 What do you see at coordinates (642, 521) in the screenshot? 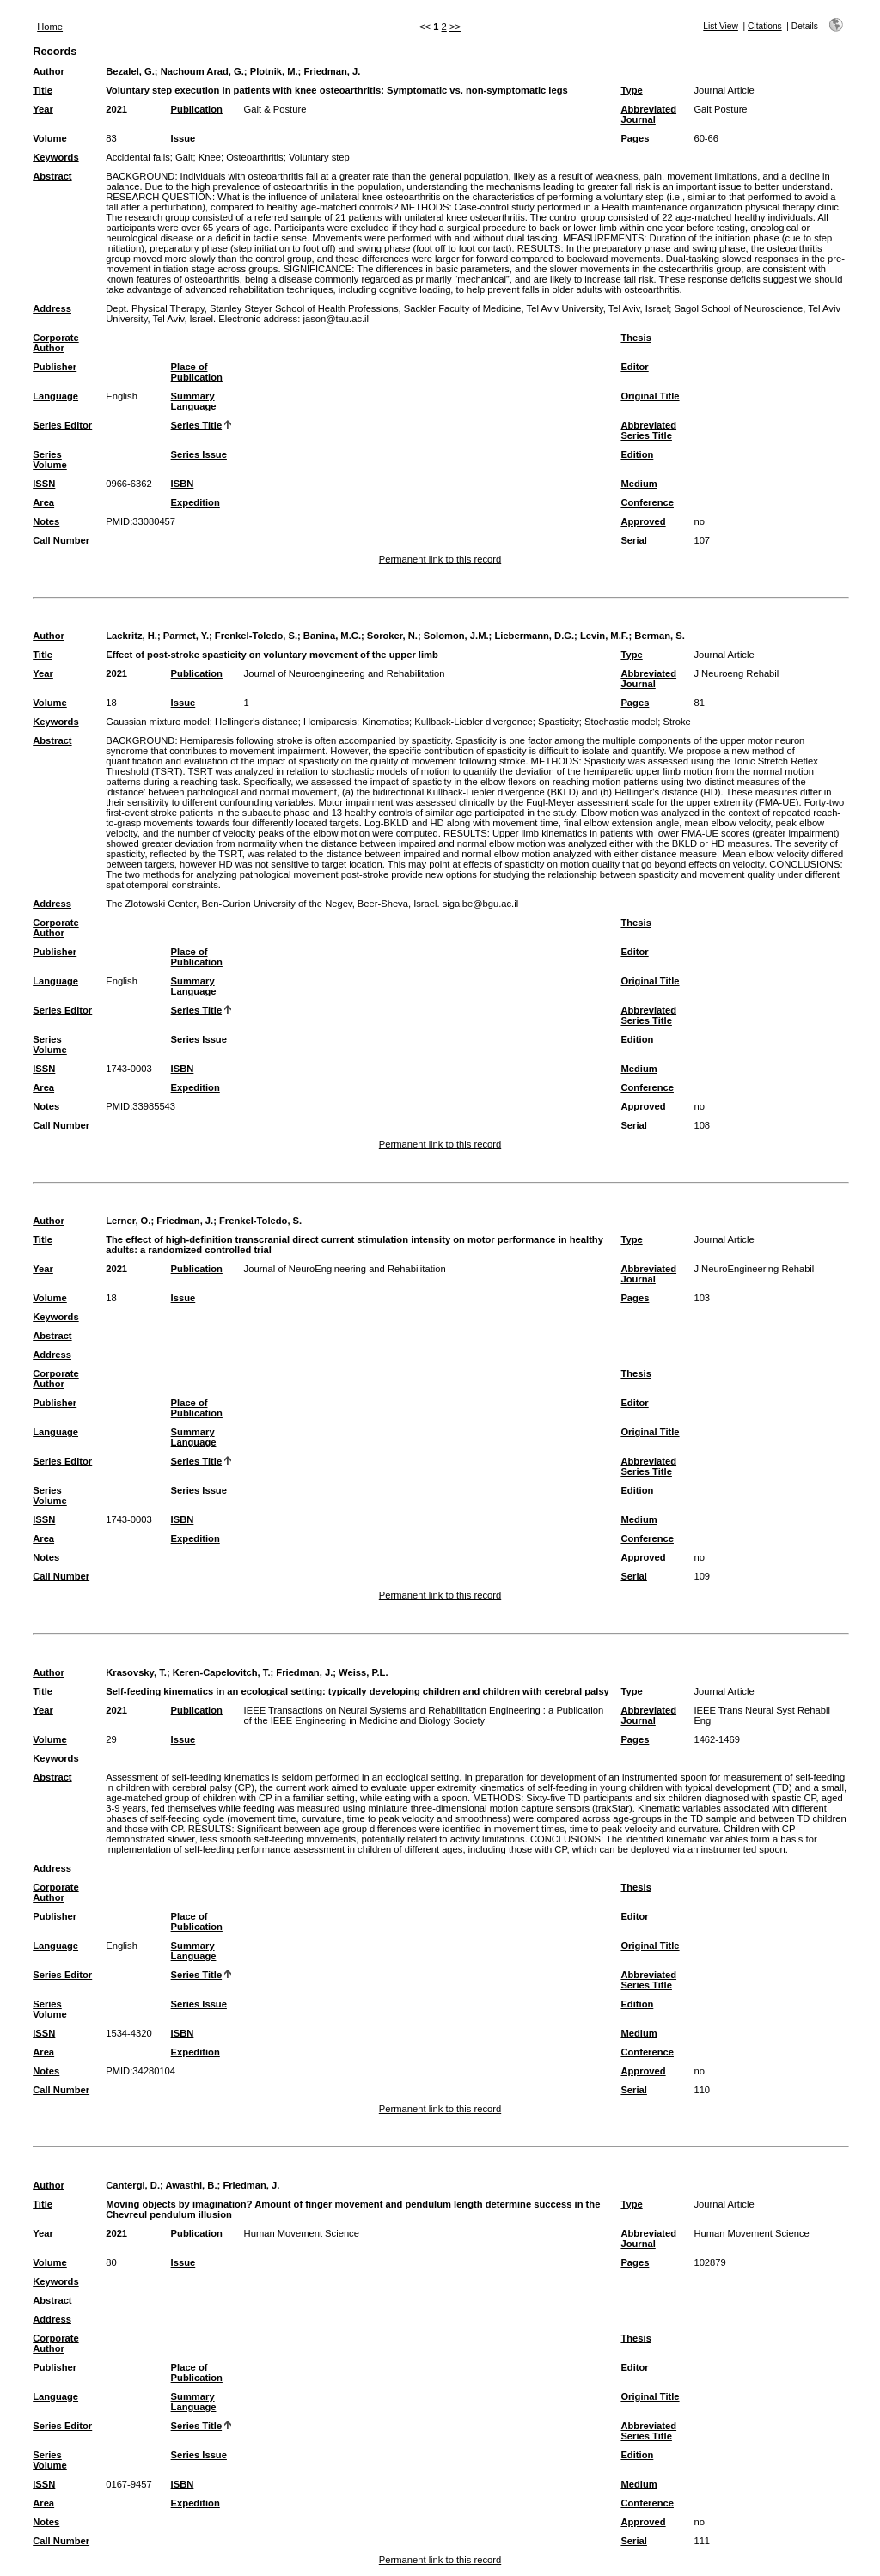
I see `Approved` at bounding box center [642, 521].